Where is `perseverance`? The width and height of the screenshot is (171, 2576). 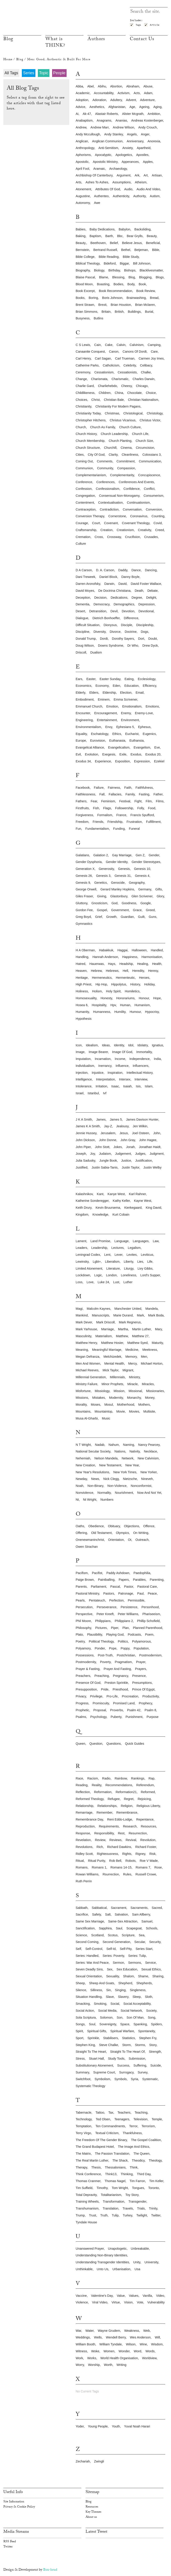
perseverance is located at coordinates (106, 1607).